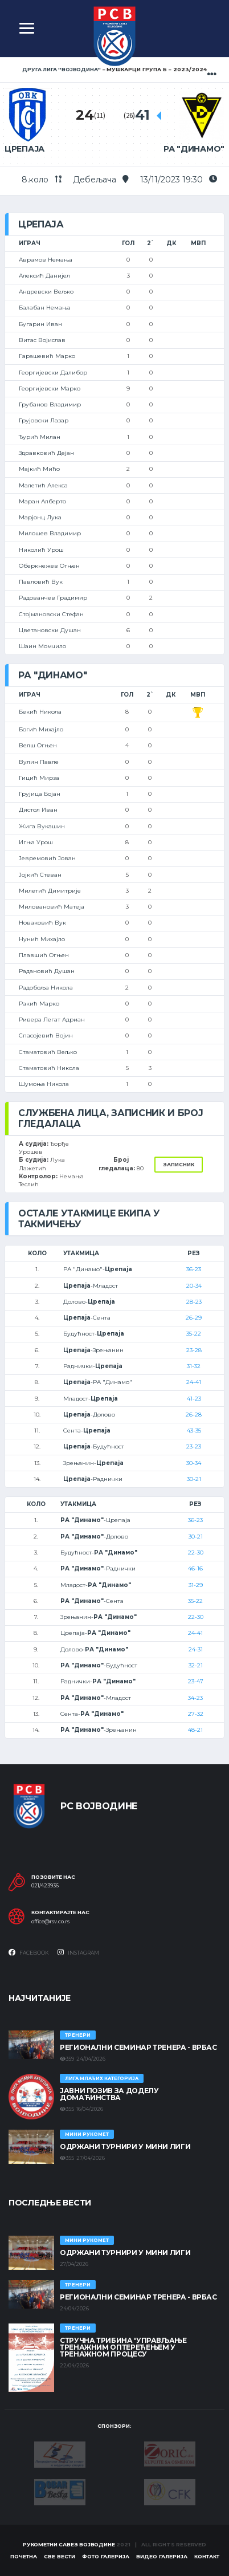  Describe the element at coordinates (193, 1446) in the screenshot. I see `23-23` at that location.